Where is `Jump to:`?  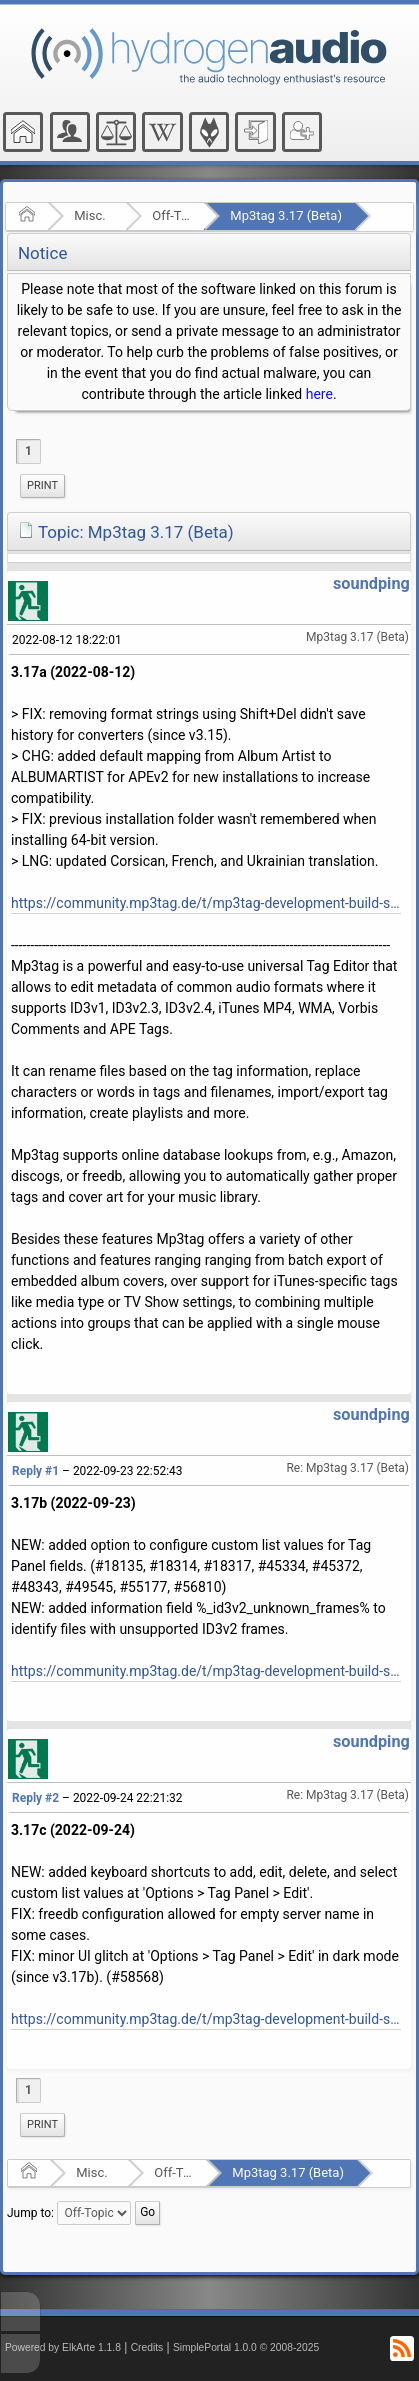
Jump to: is located at coordinates (30, 2213).